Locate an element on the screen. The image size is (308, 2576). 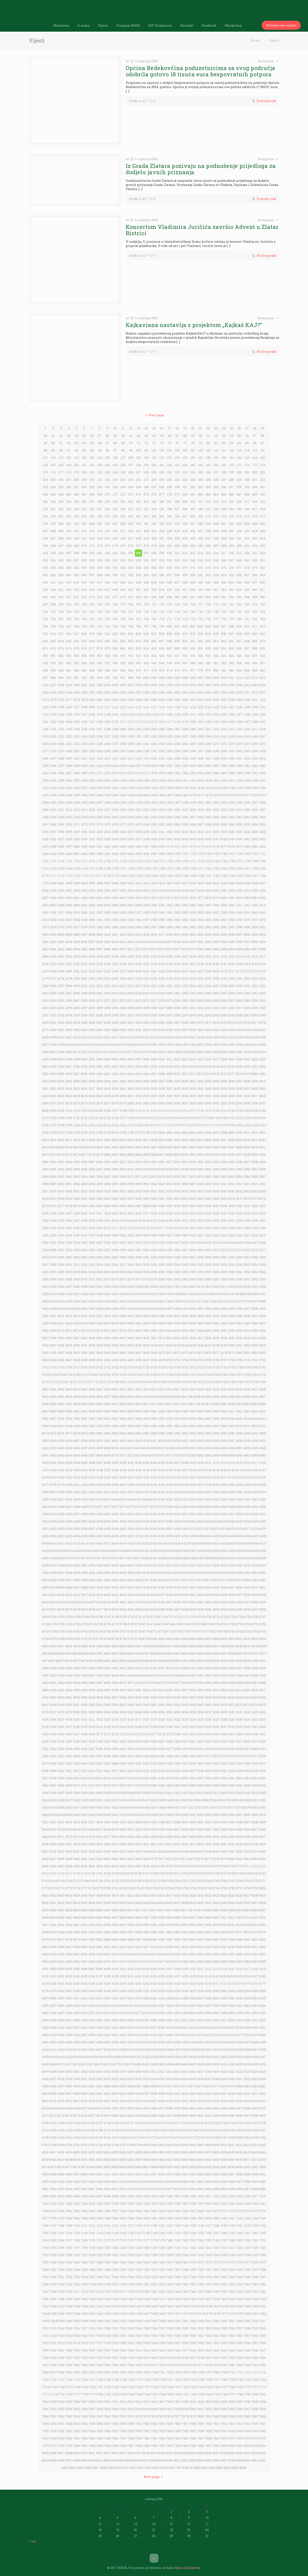
4141 is located at coordinates (216, 1470).